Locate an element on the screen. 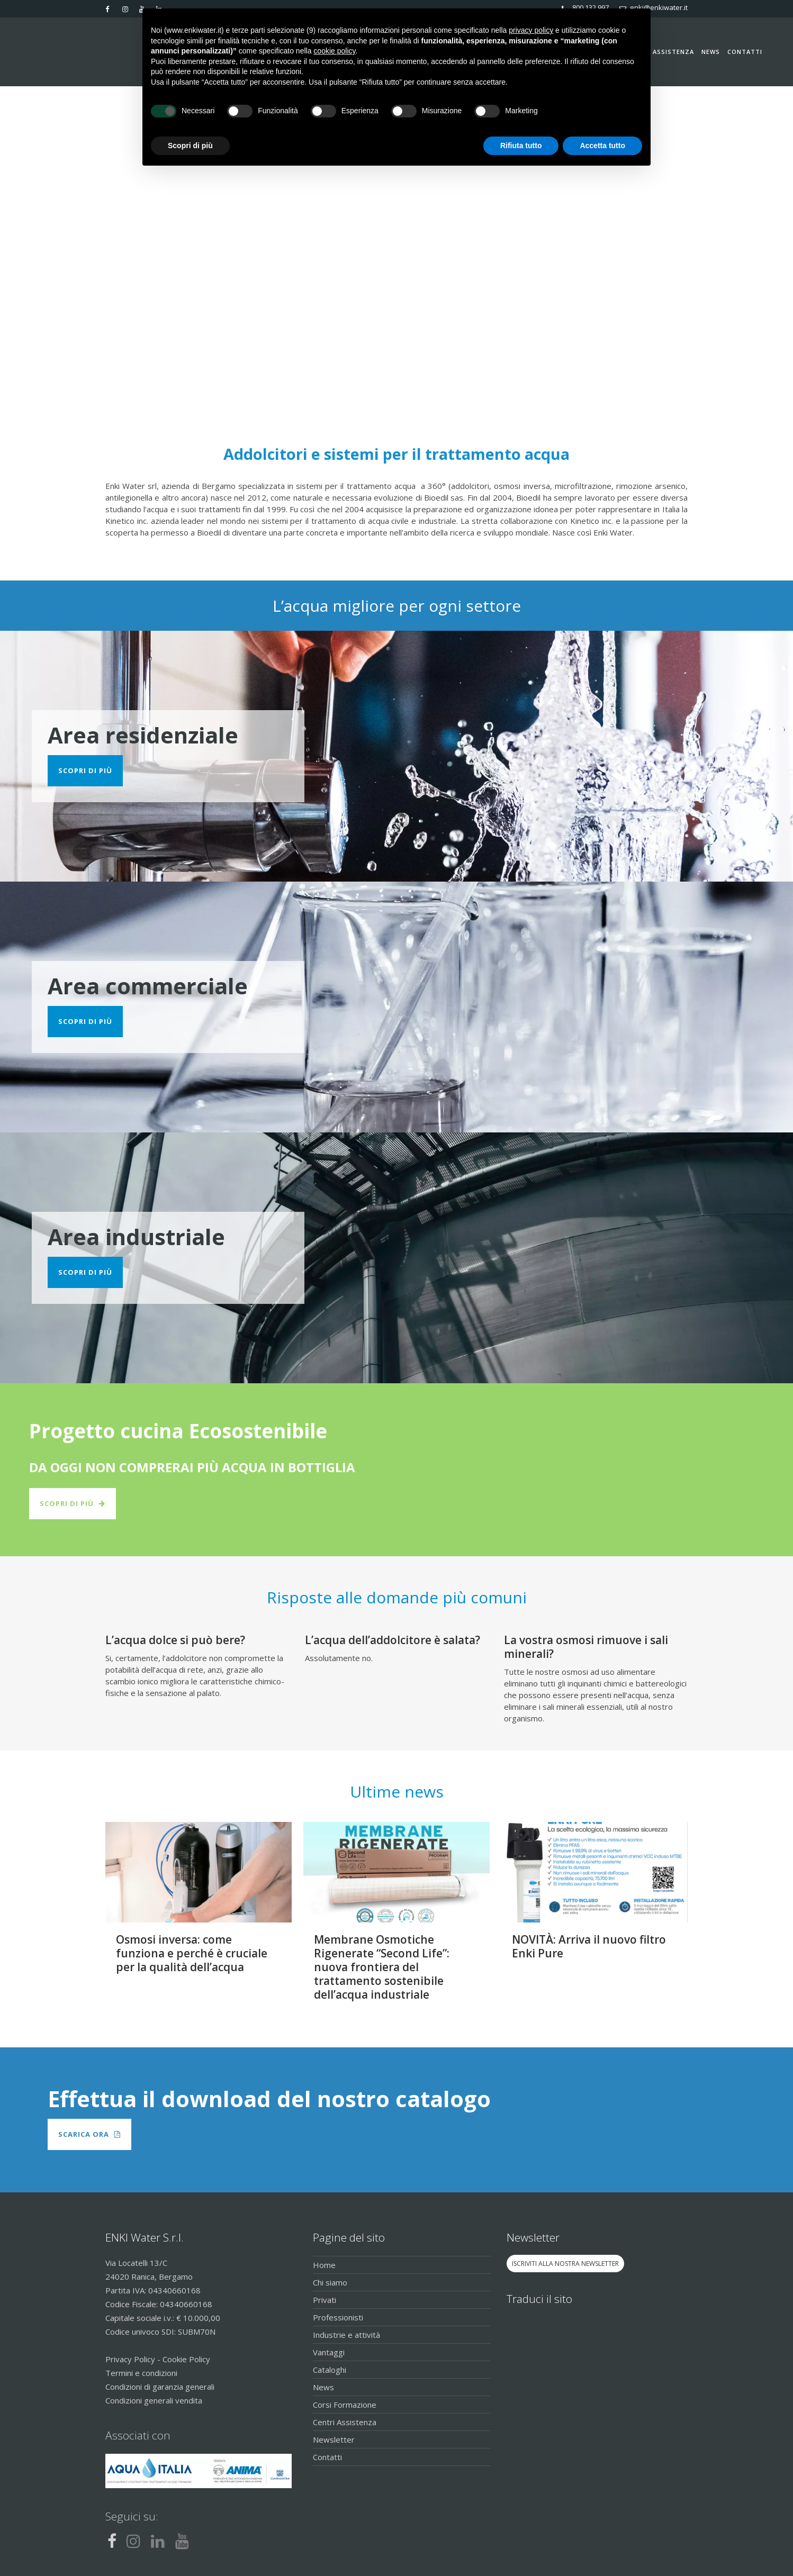  Cookie Policy is located at coordinates (186, 2359).